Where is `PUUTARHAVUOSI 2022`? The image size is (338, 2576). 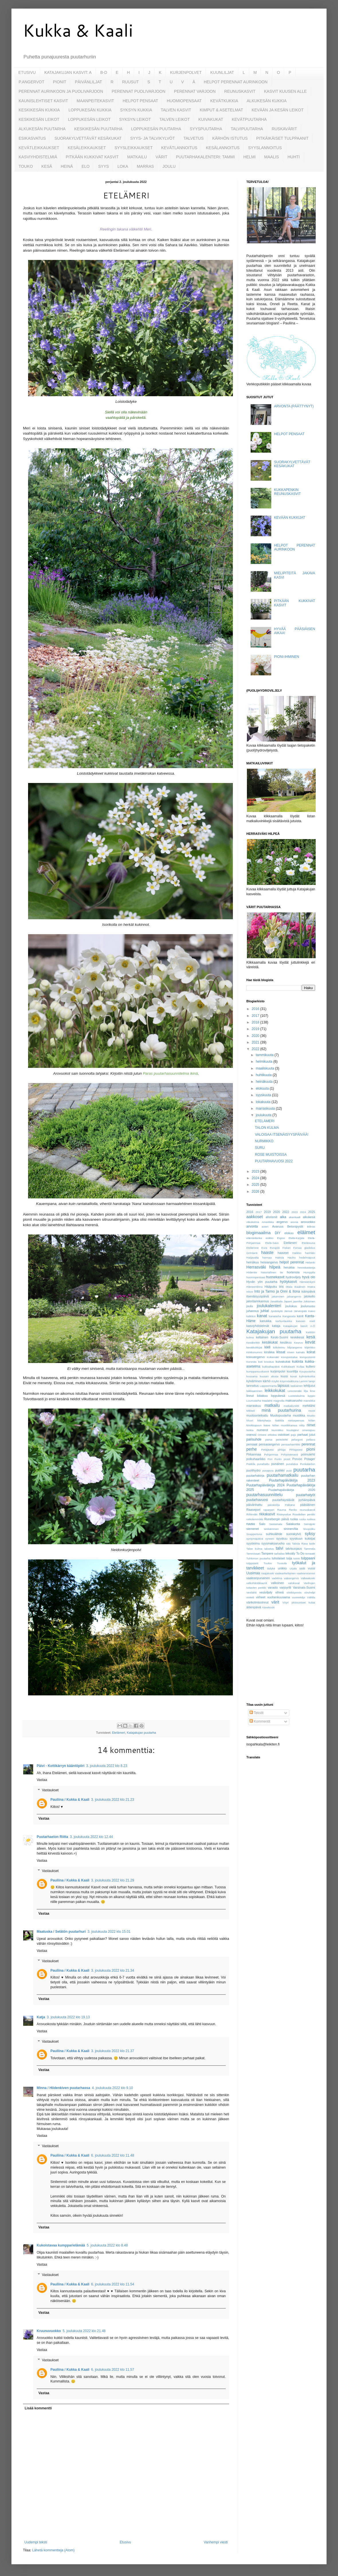 PUUTARHAVUOSI 2022 is located at coordinates (274, 1161).